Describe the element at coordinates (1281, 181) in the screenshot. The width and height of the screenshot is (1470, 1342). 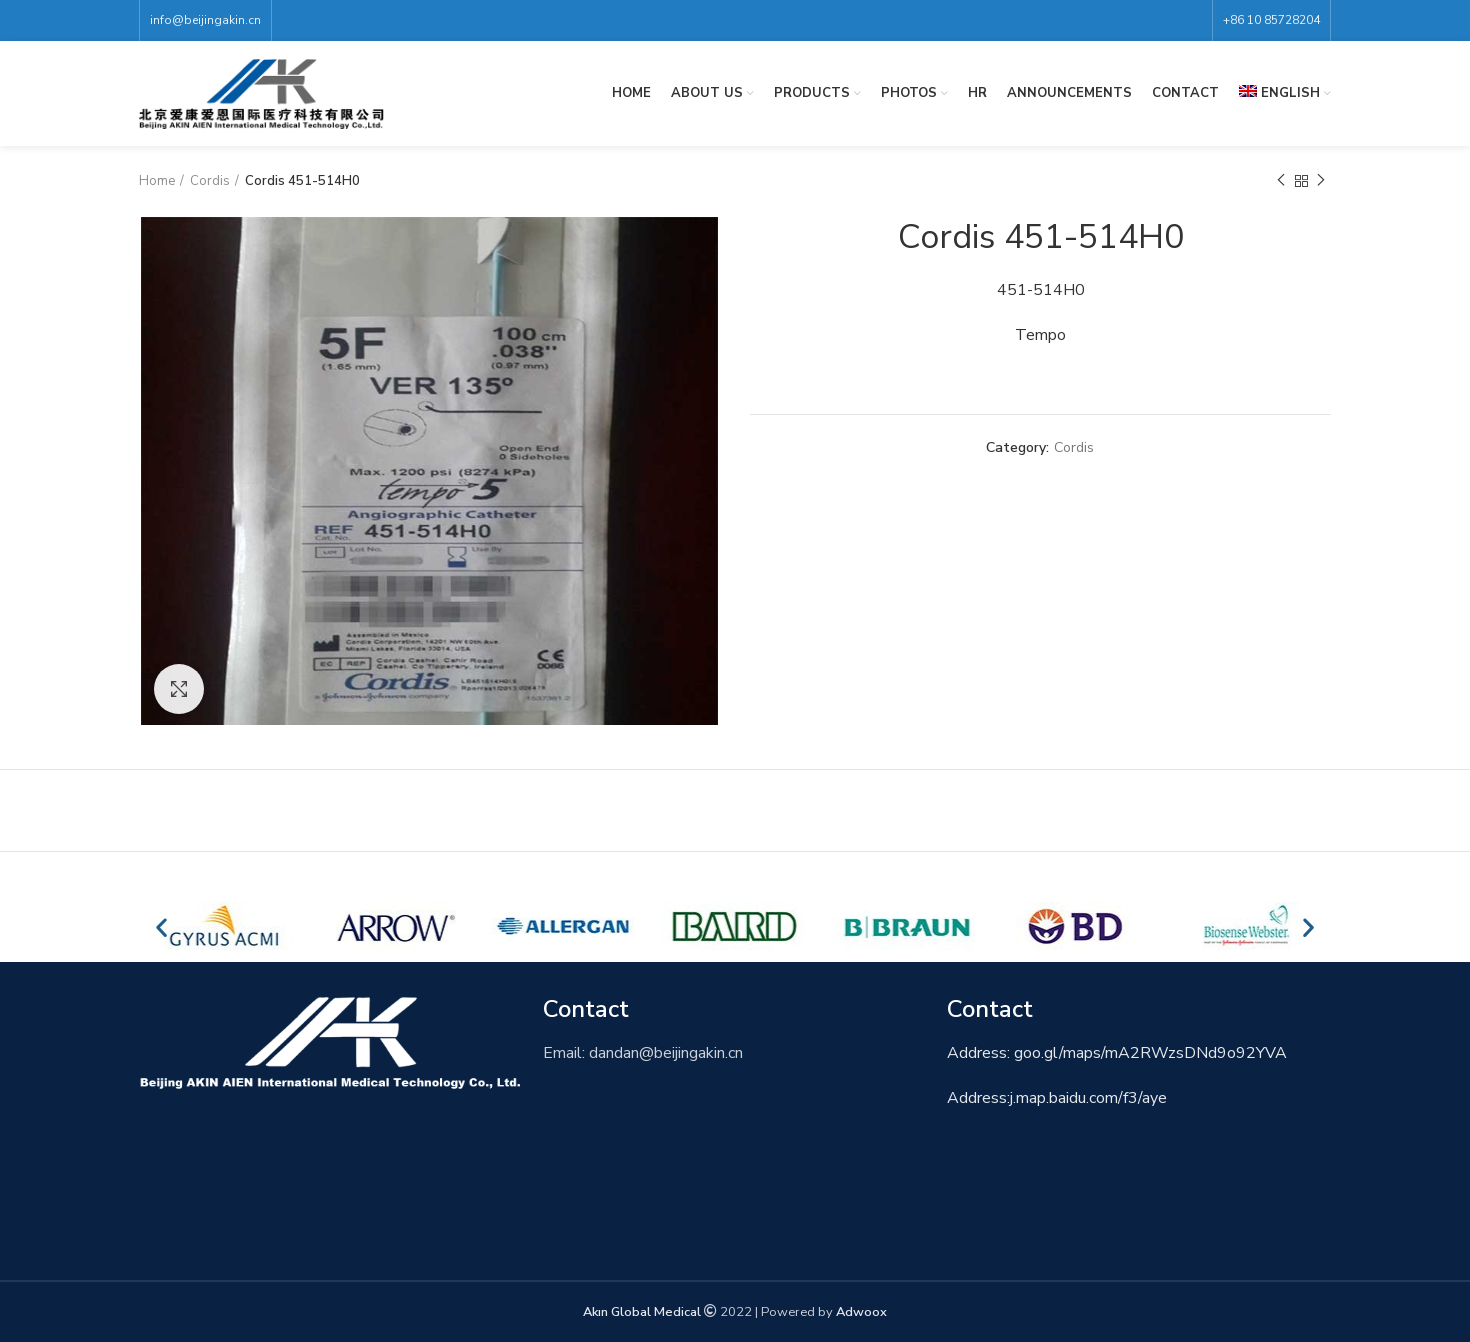
I see `Previous product` at that location.